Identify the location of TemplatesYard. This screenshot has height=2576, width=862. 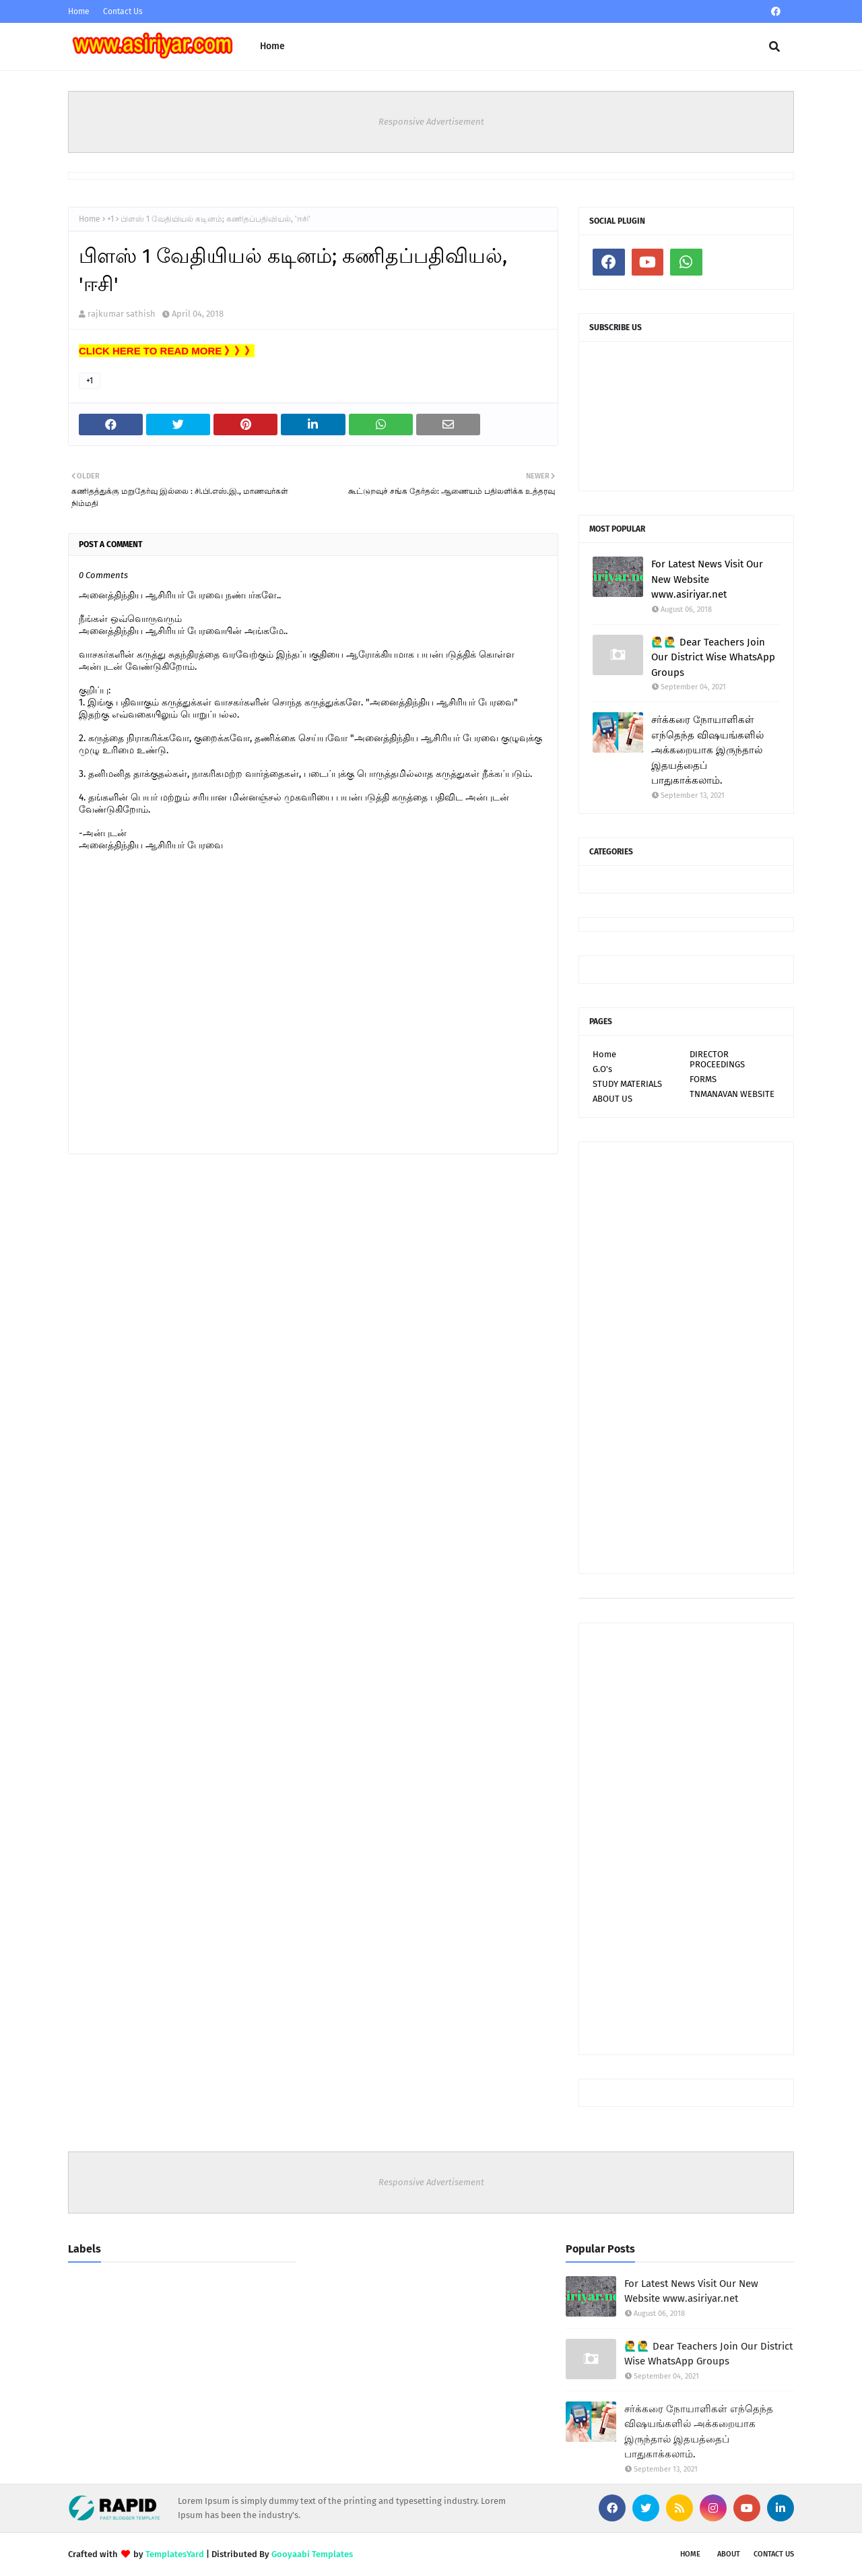
(174, 2554).